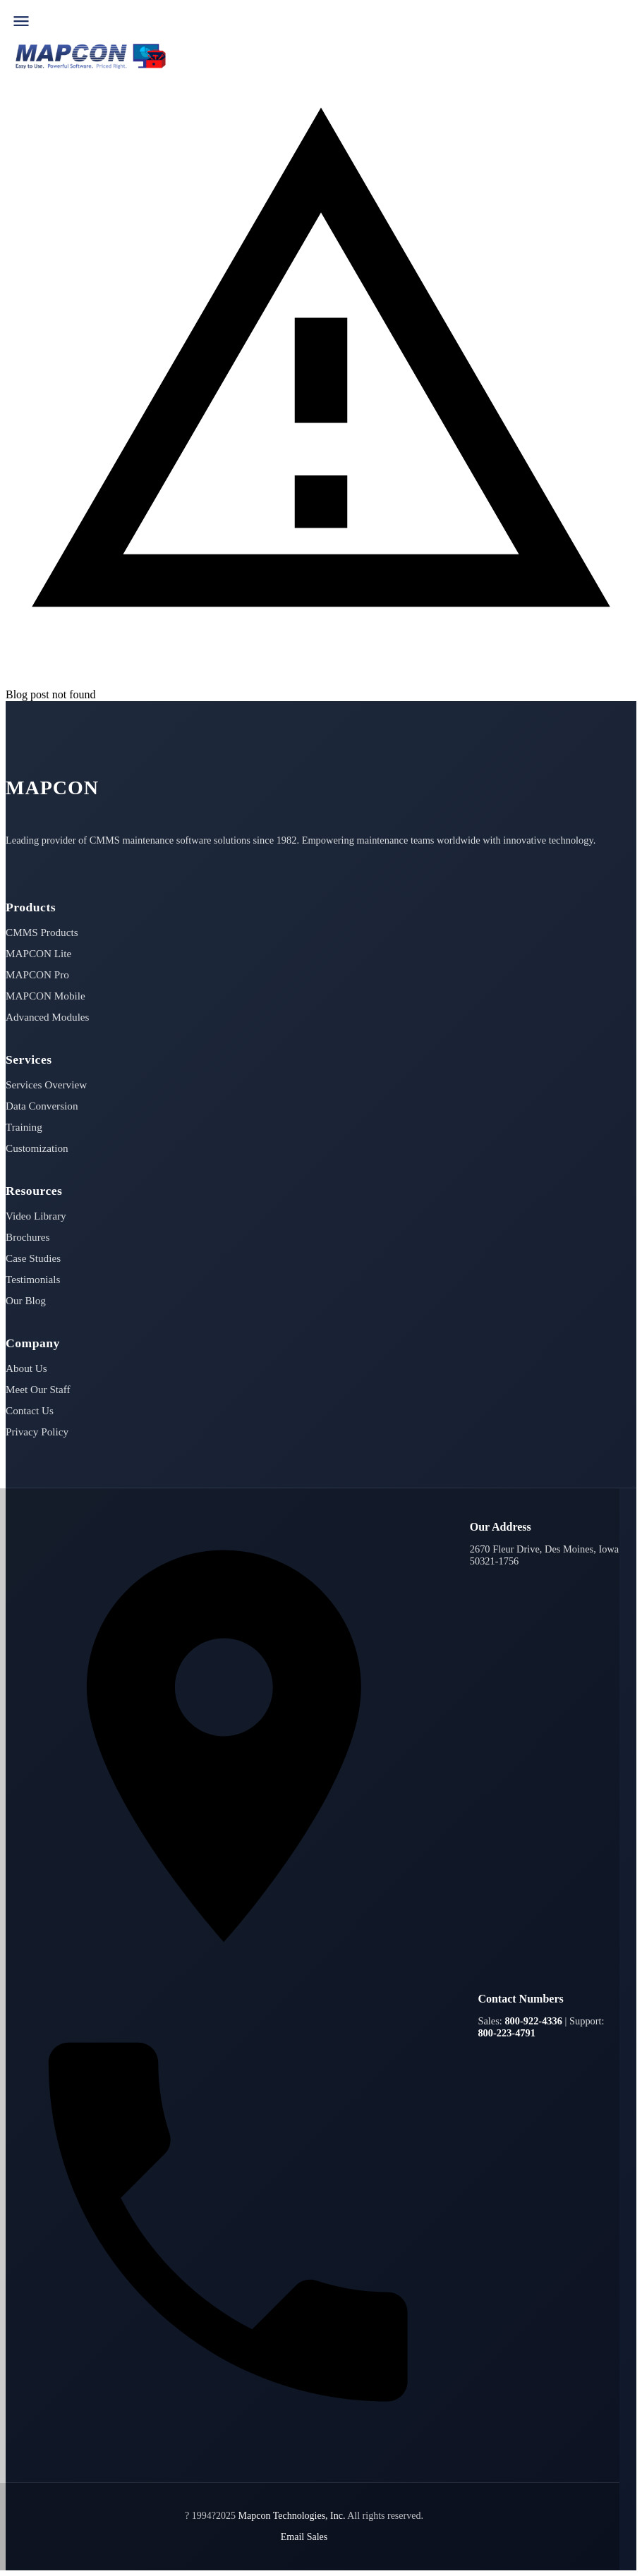  What do you see at coordinates (304, 2537) in the screenshot?
I see `Email Sales` at bounding box center [304, 2537].